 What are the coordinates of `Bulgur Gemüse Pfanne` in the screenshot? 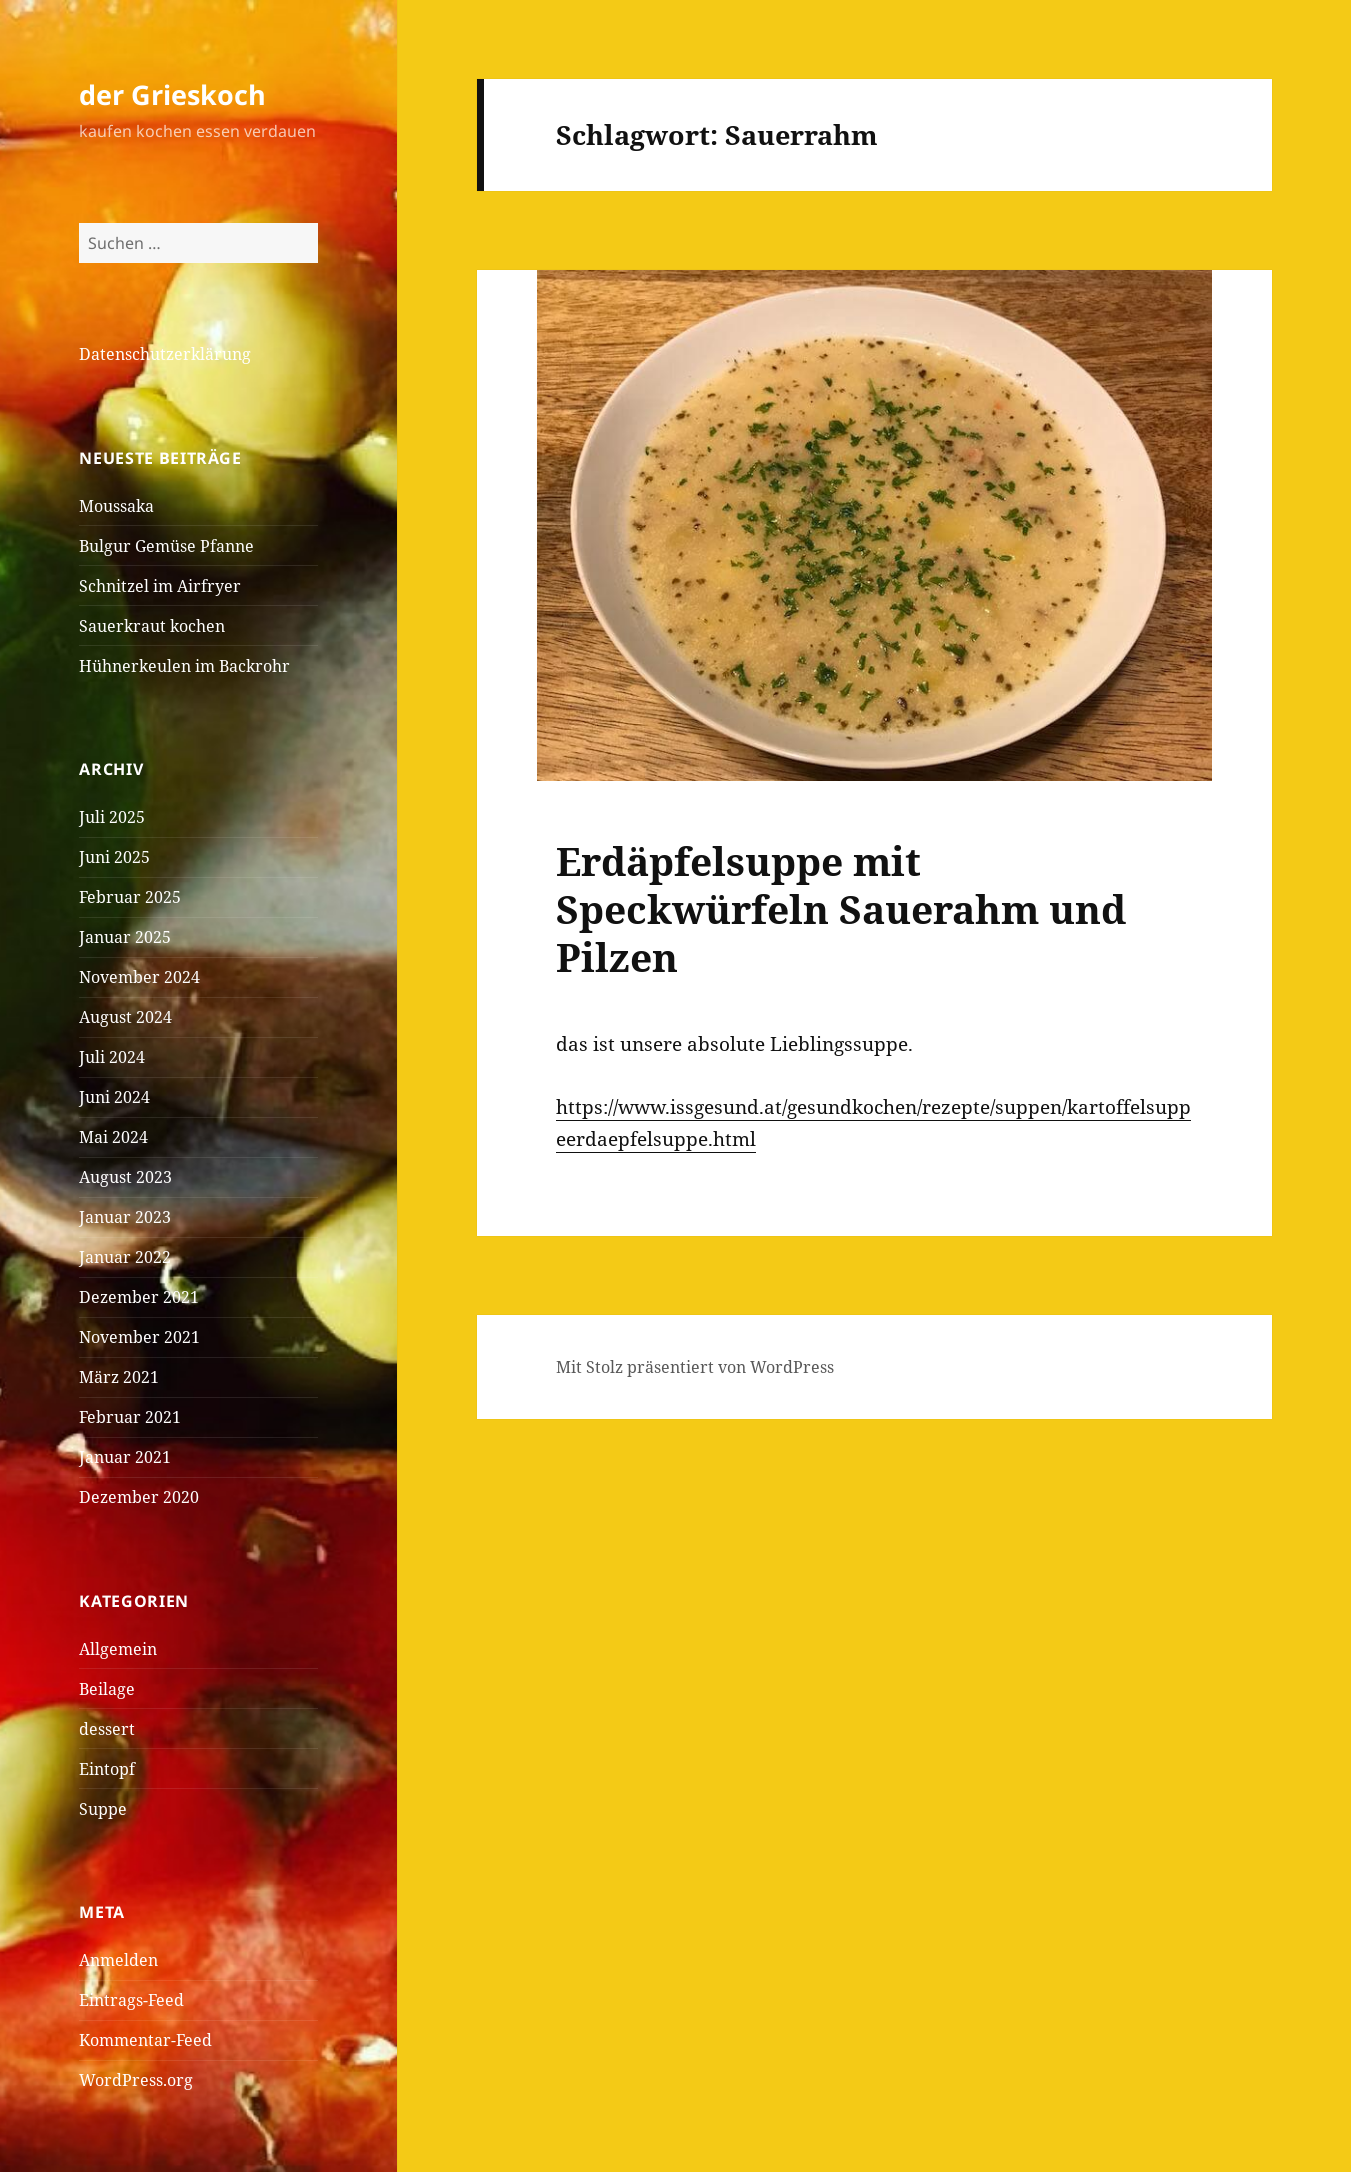 It's located at (166, 546).